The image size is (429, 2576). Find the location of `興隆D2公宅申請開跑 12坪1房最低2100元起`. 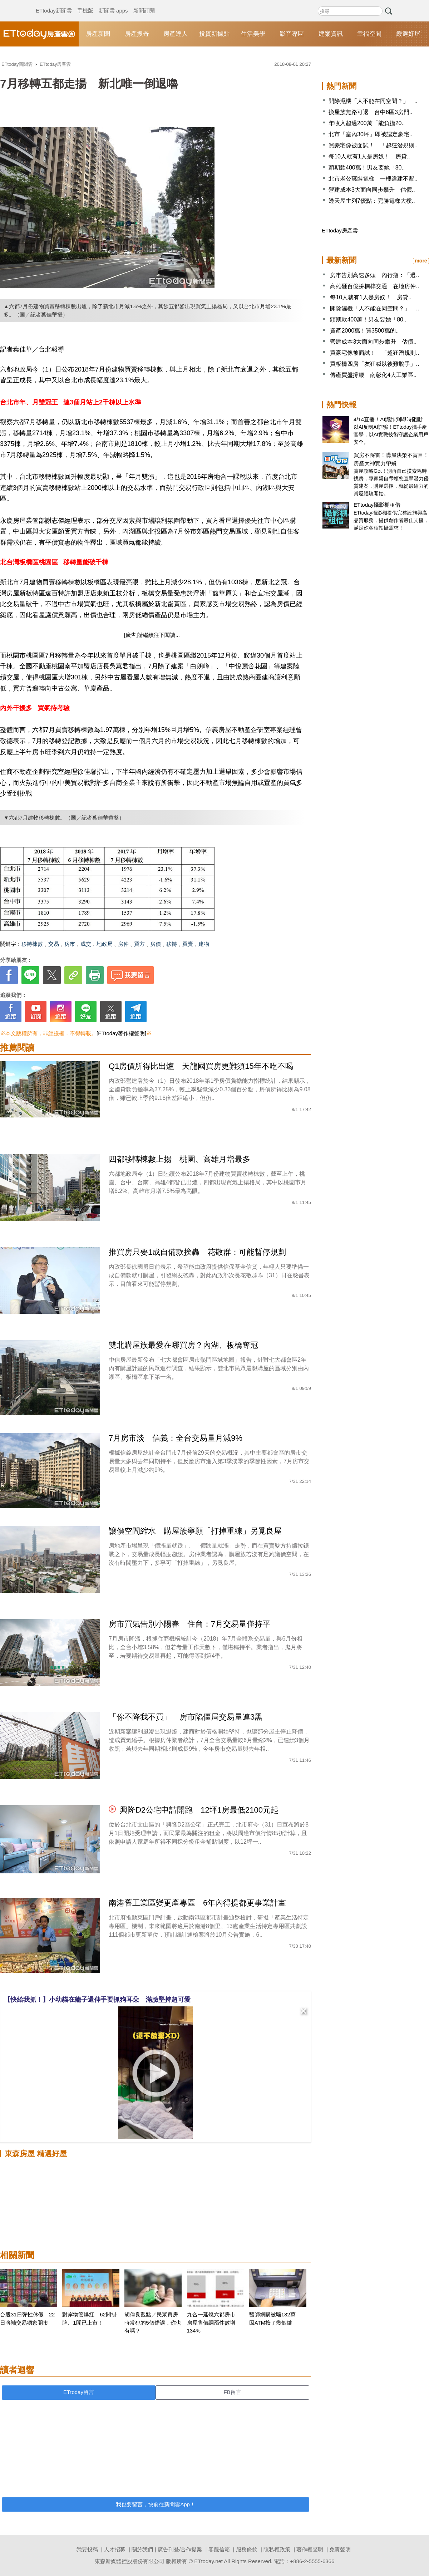

興隆D2公宅申請開跑 12坪1房最低2100元起 is located at coordinates (199, 1809).